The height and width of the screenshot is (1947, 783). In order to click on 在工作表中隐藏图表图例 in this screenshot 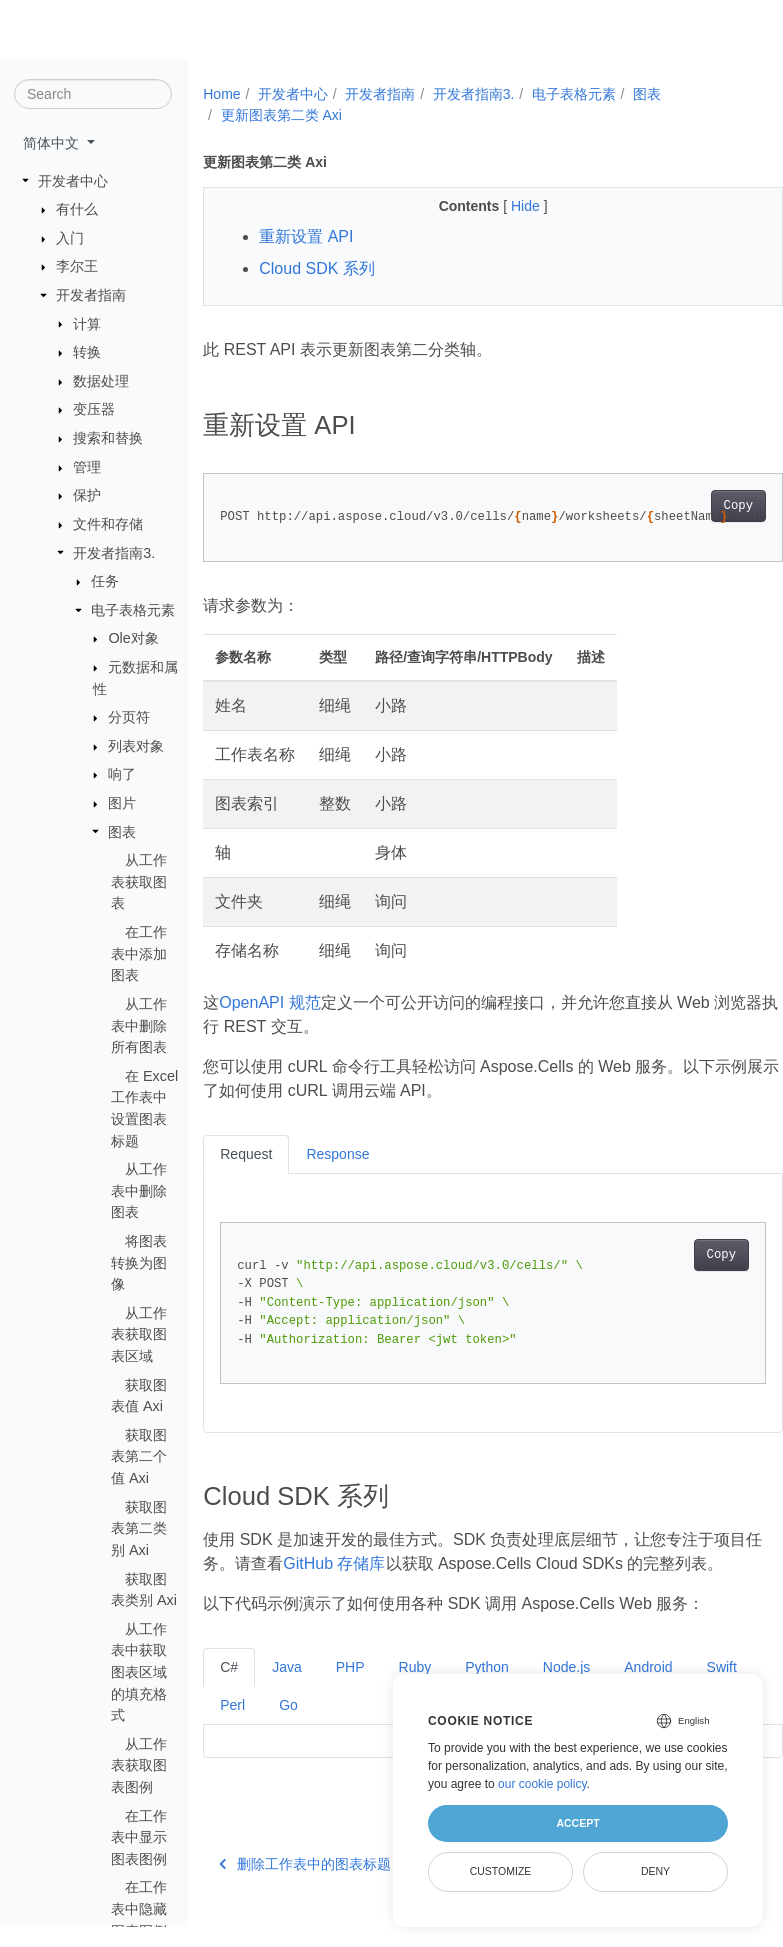, I will do `click(139, 1909)`.